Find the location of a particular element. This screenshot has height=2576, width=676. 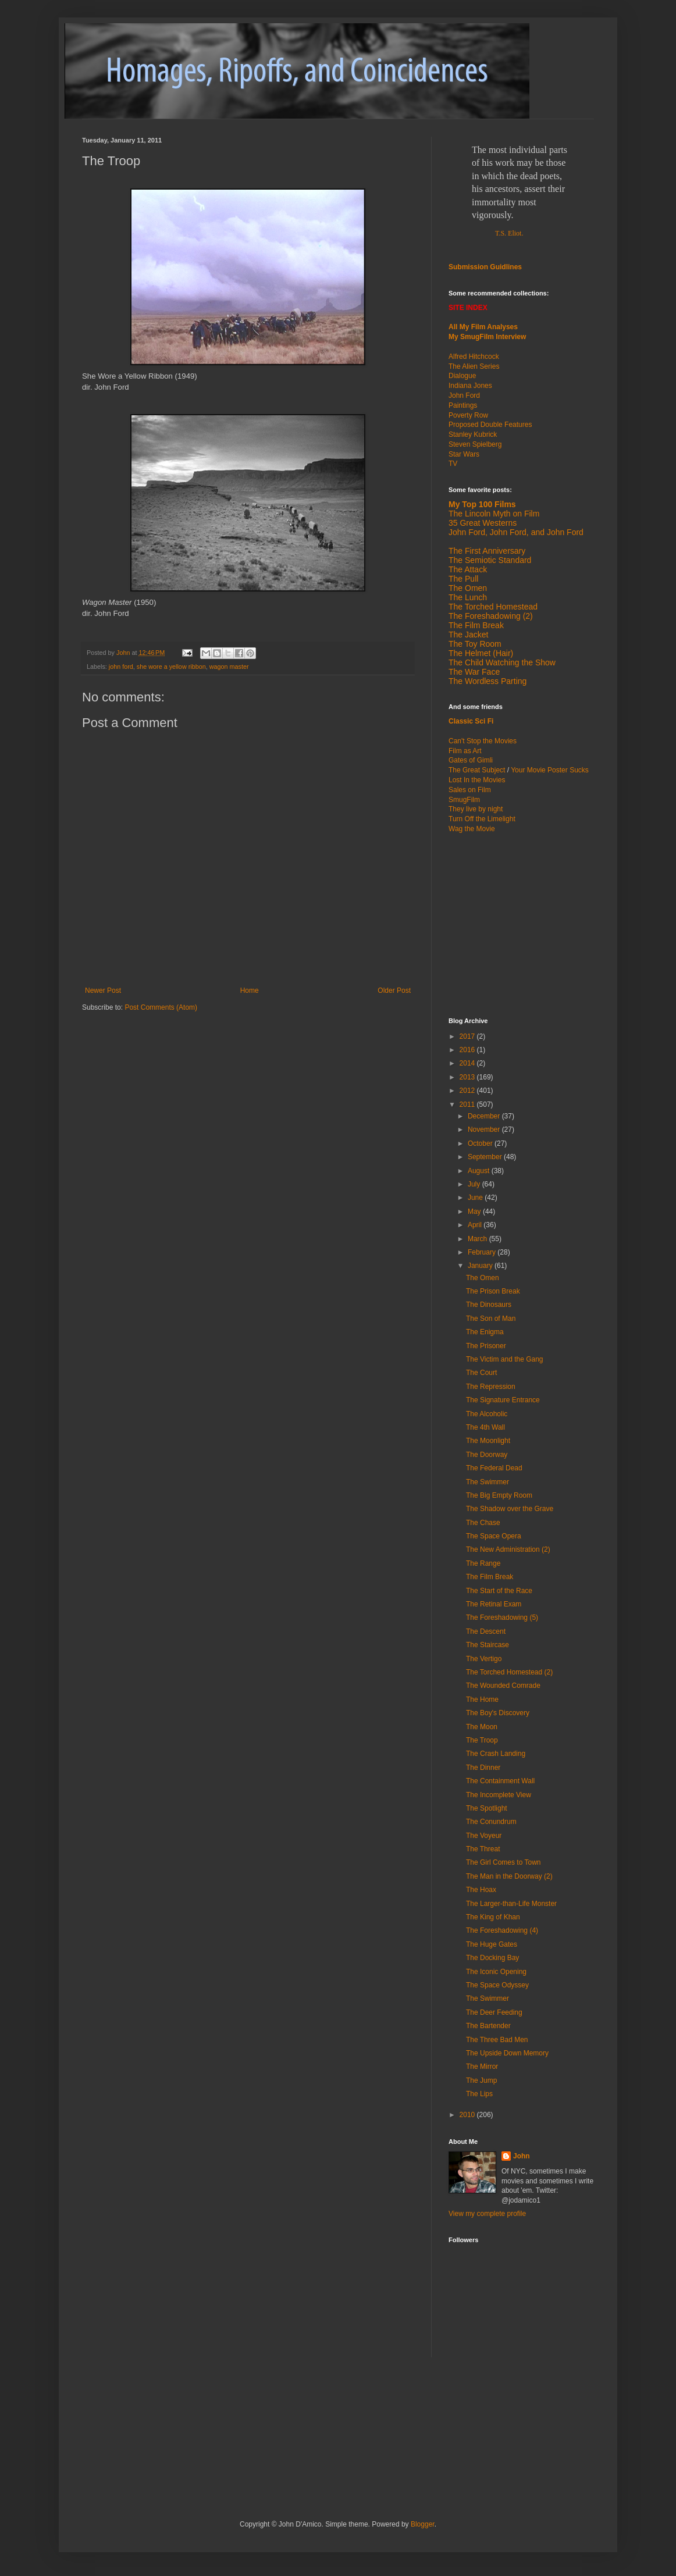

John is located at coordinates (521, 2156).